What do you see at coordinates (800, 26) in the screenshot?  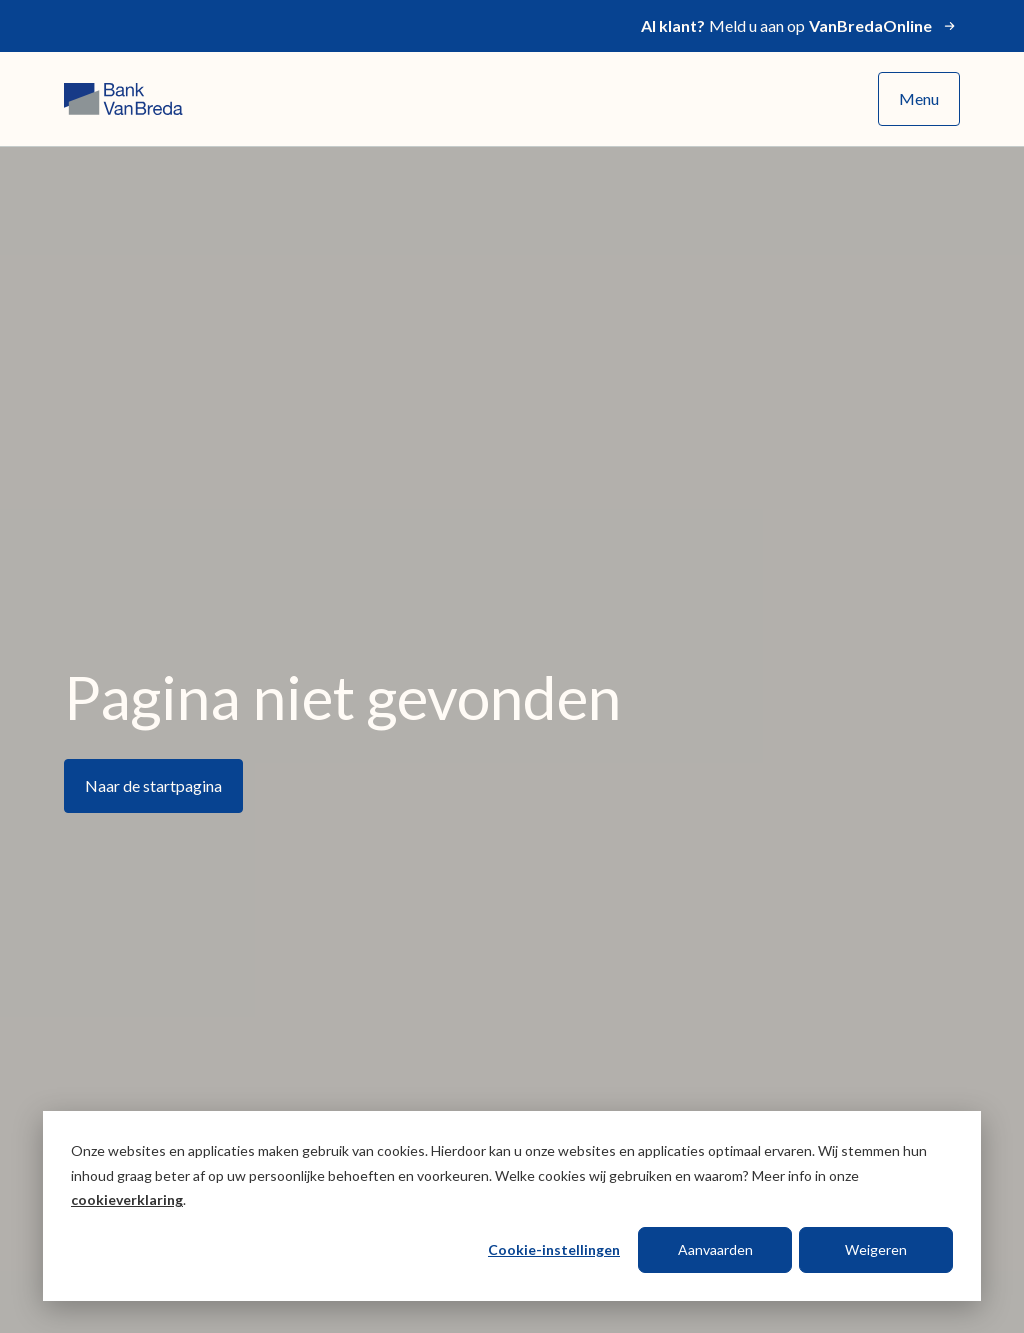 I see `Meld u aan op` at bounding box center [800, 26].